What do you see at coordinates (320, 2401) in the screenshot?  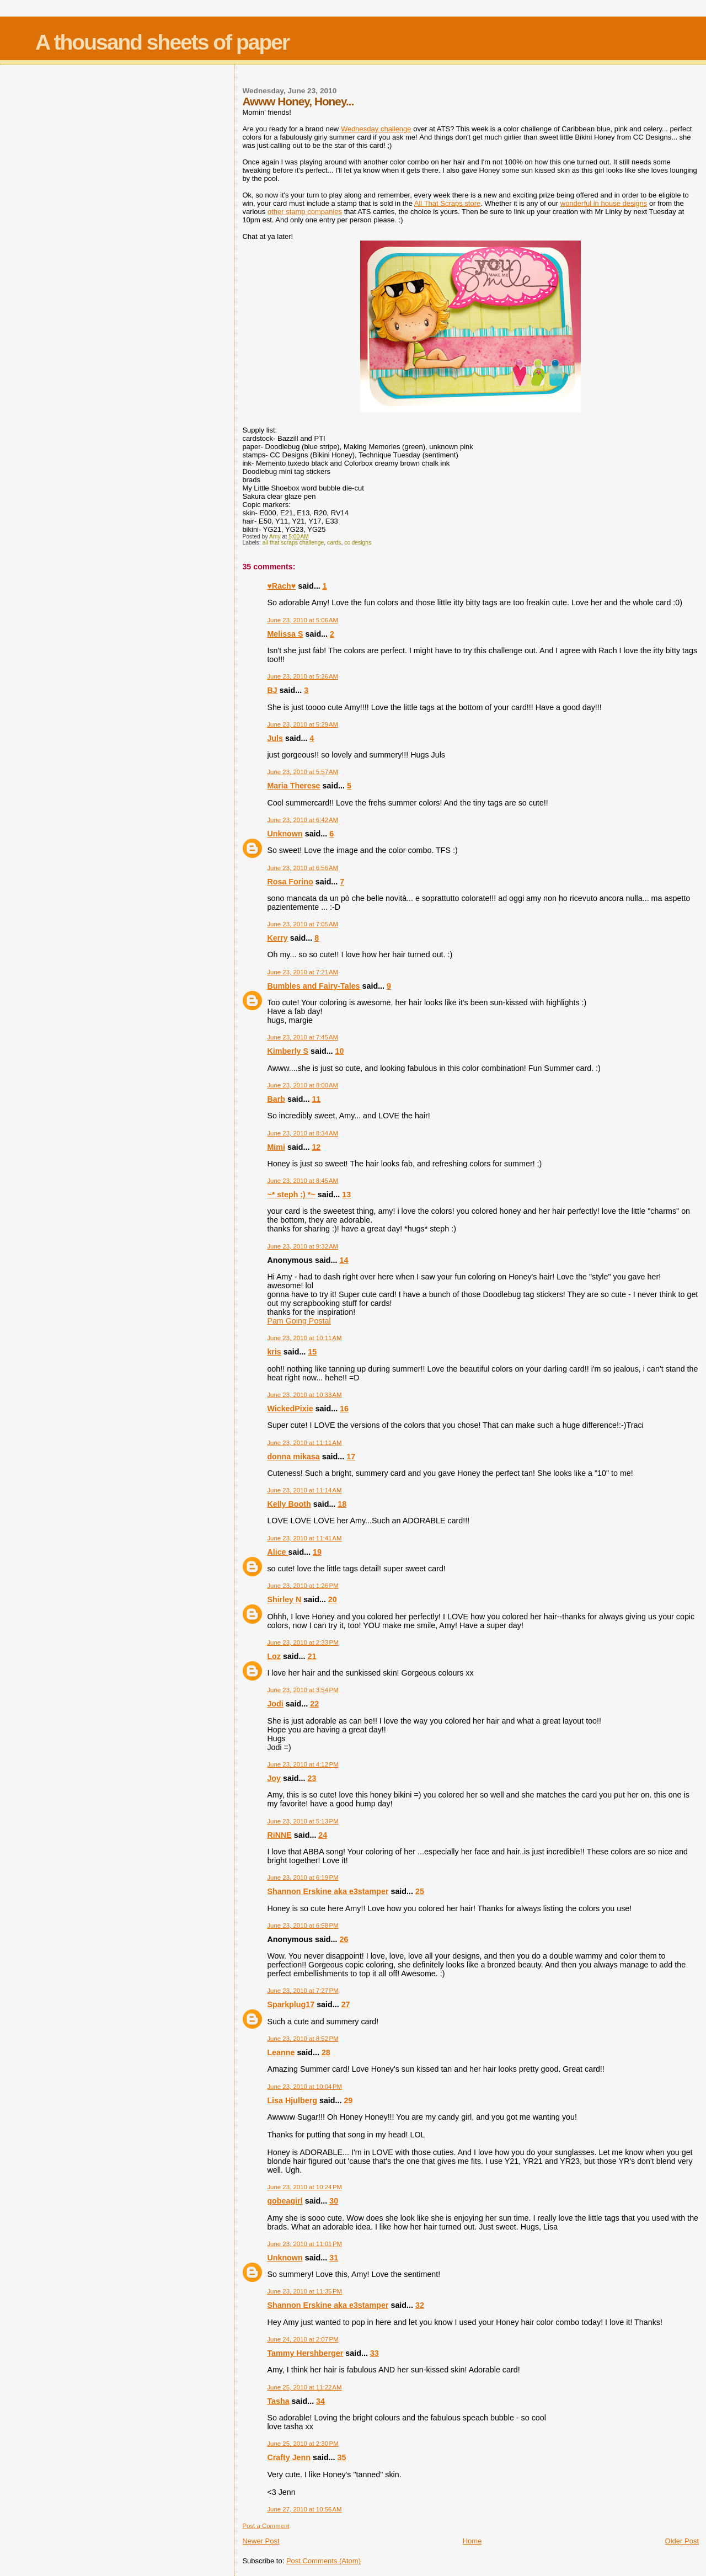 I see `34` at bounding box center [320, 2401].